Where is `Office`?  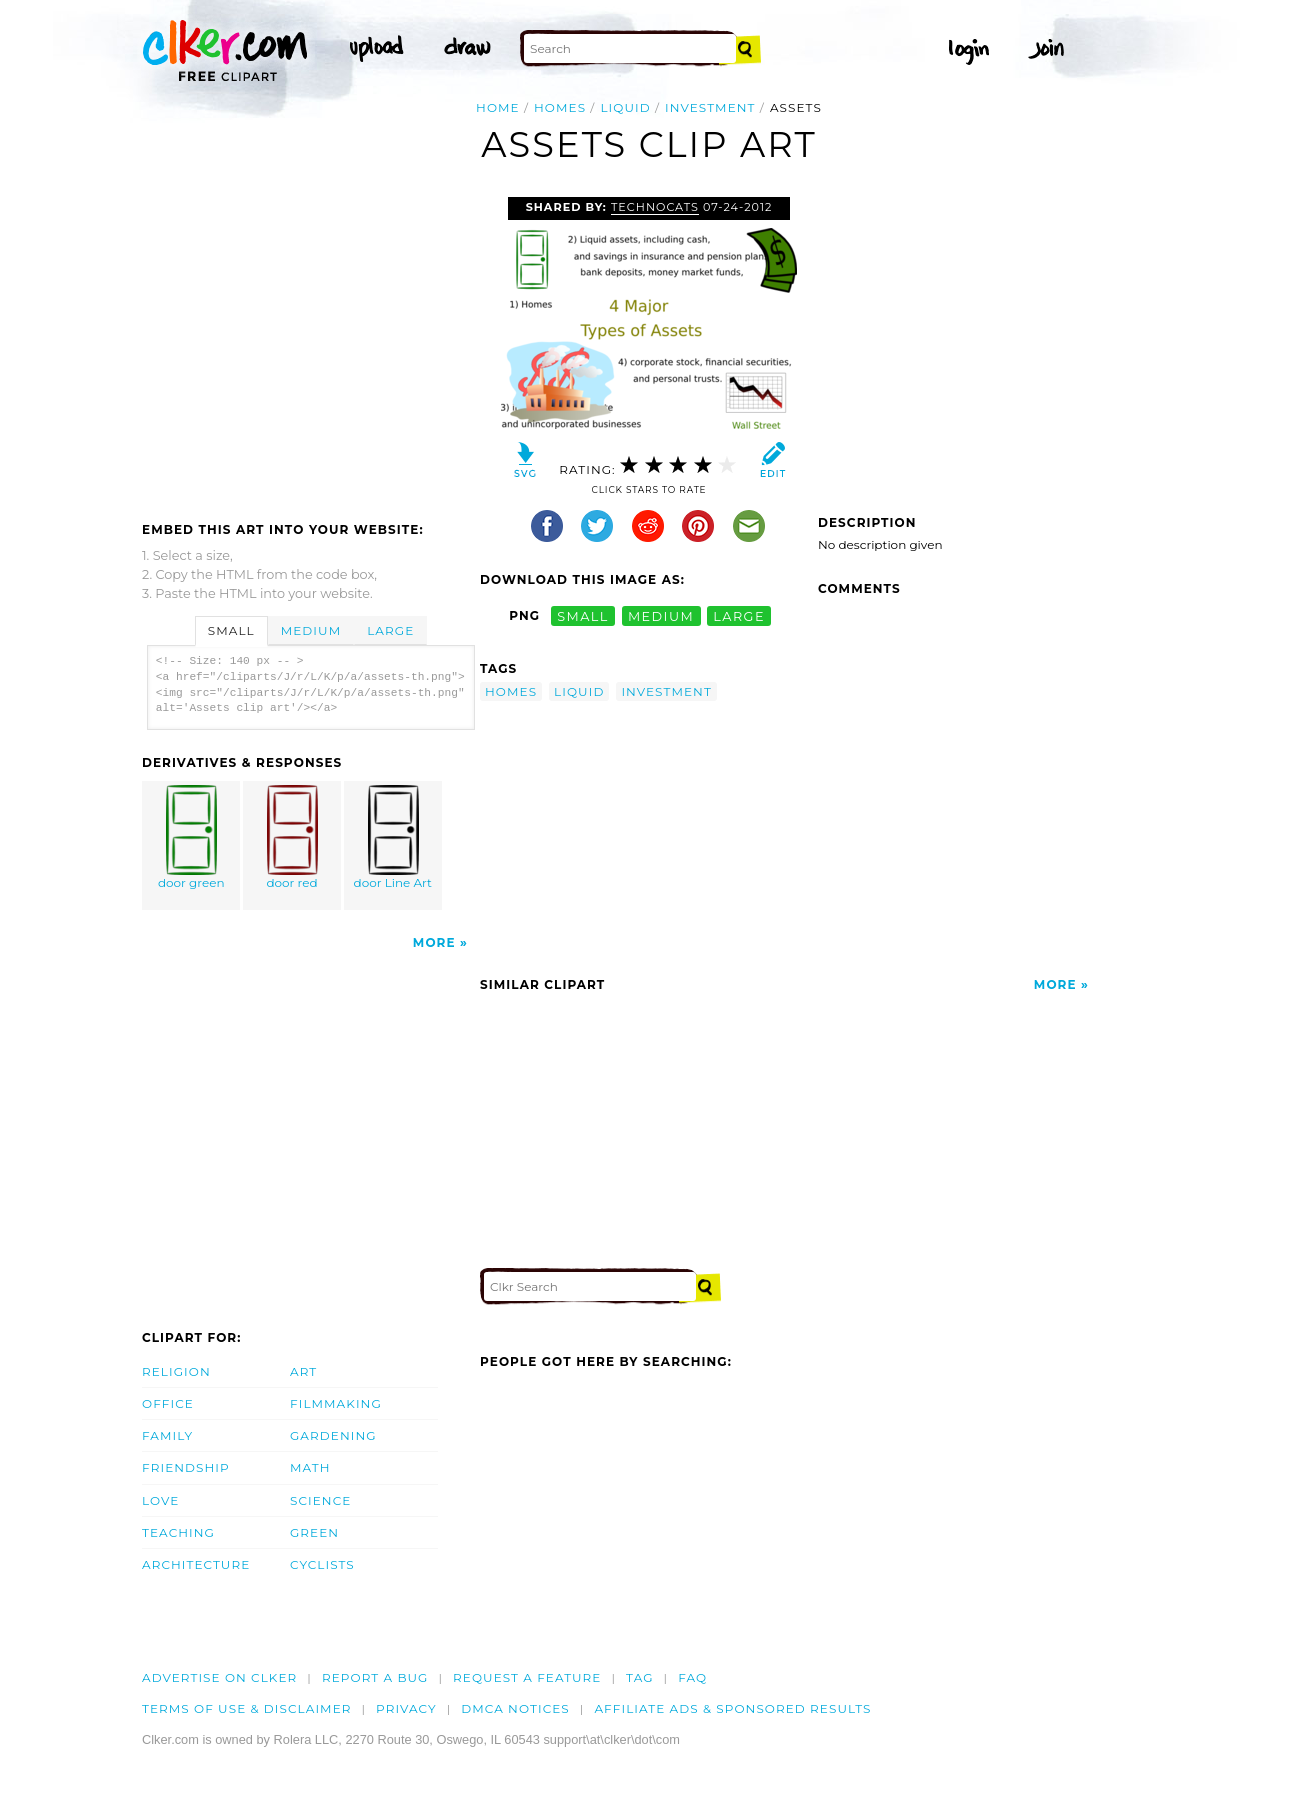 Office is located at coordinates (168, 1403).